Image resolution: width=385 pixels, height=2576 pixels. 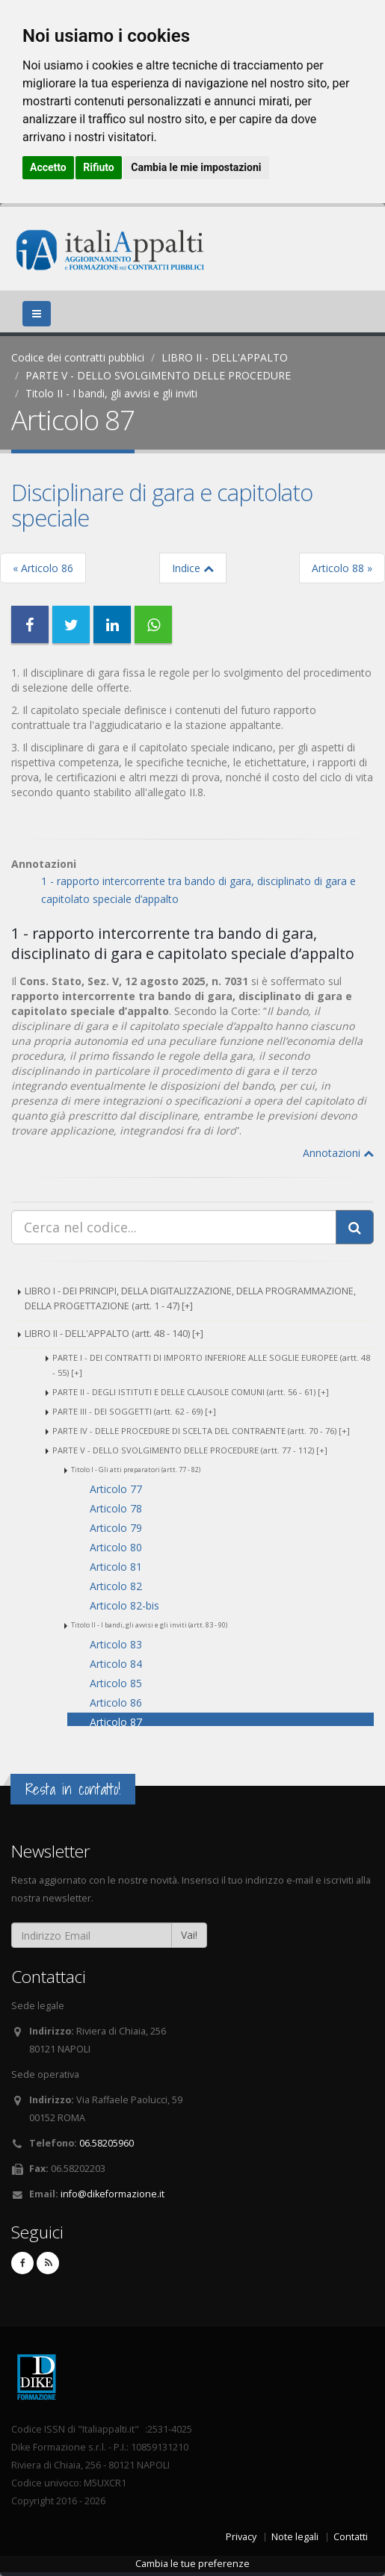 I want to click on Rifiuto [button], so click(x=98, y=167).